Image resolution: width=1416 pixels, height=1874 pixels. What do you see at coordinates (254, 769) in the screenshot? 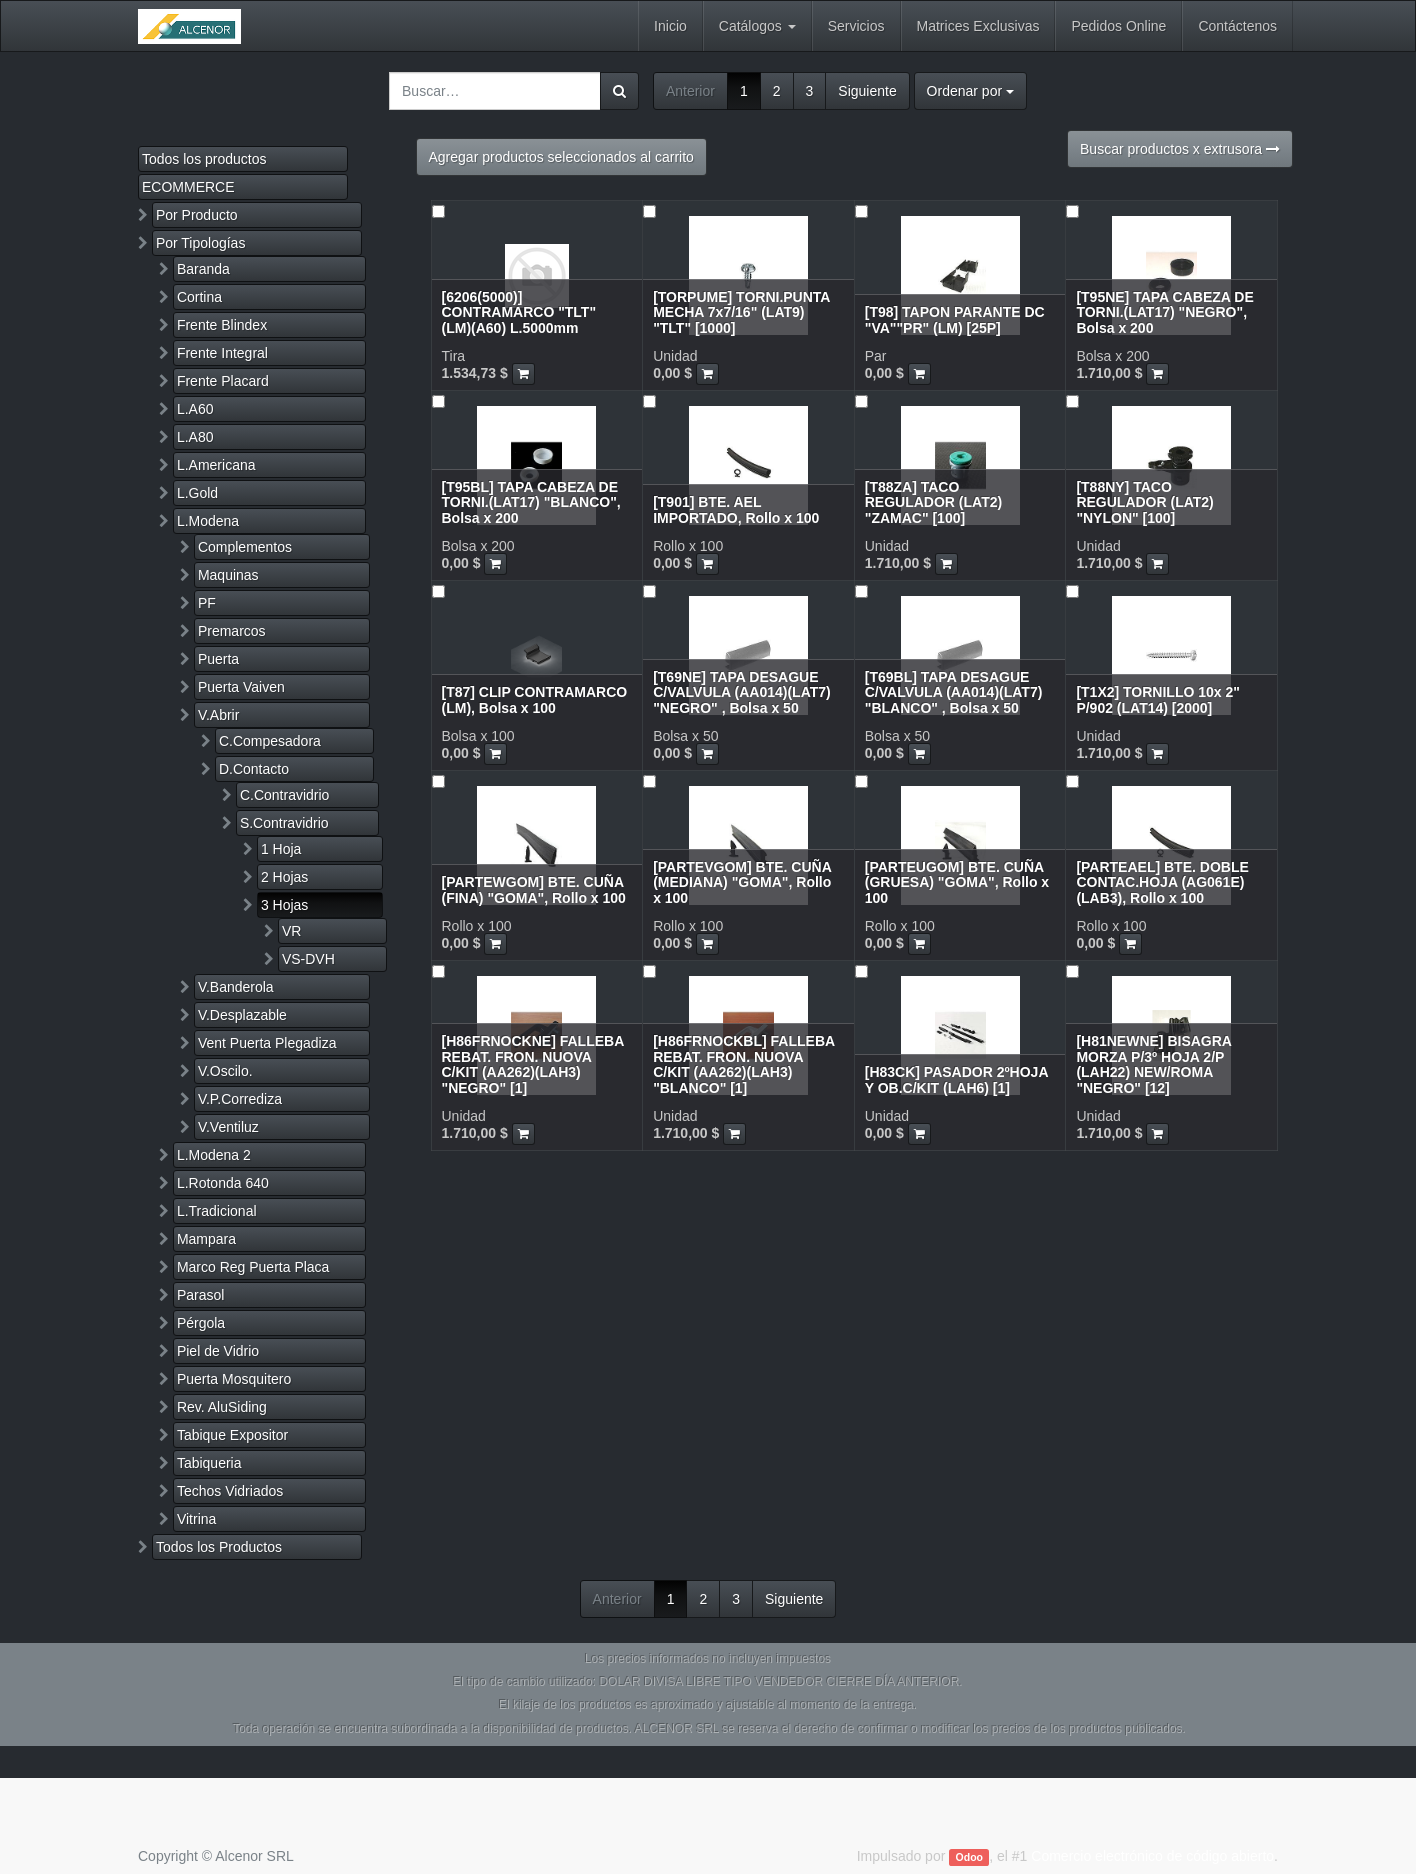
I see `D.Contacto` at bounding box center [254, 769].